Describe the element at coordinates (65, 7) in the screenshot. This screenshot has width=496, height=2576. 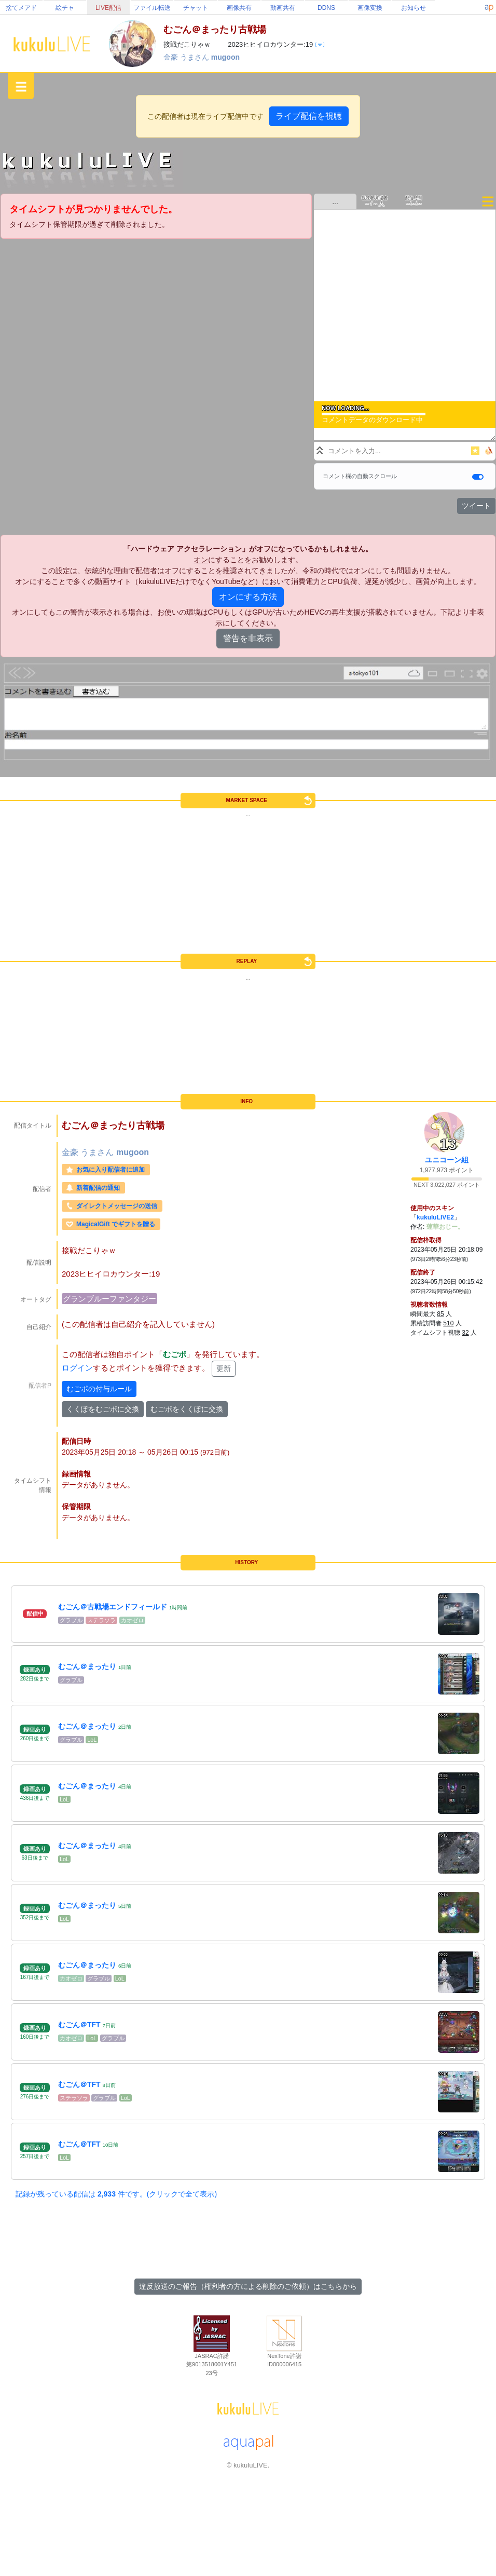
I see `絵チャ` at that location.